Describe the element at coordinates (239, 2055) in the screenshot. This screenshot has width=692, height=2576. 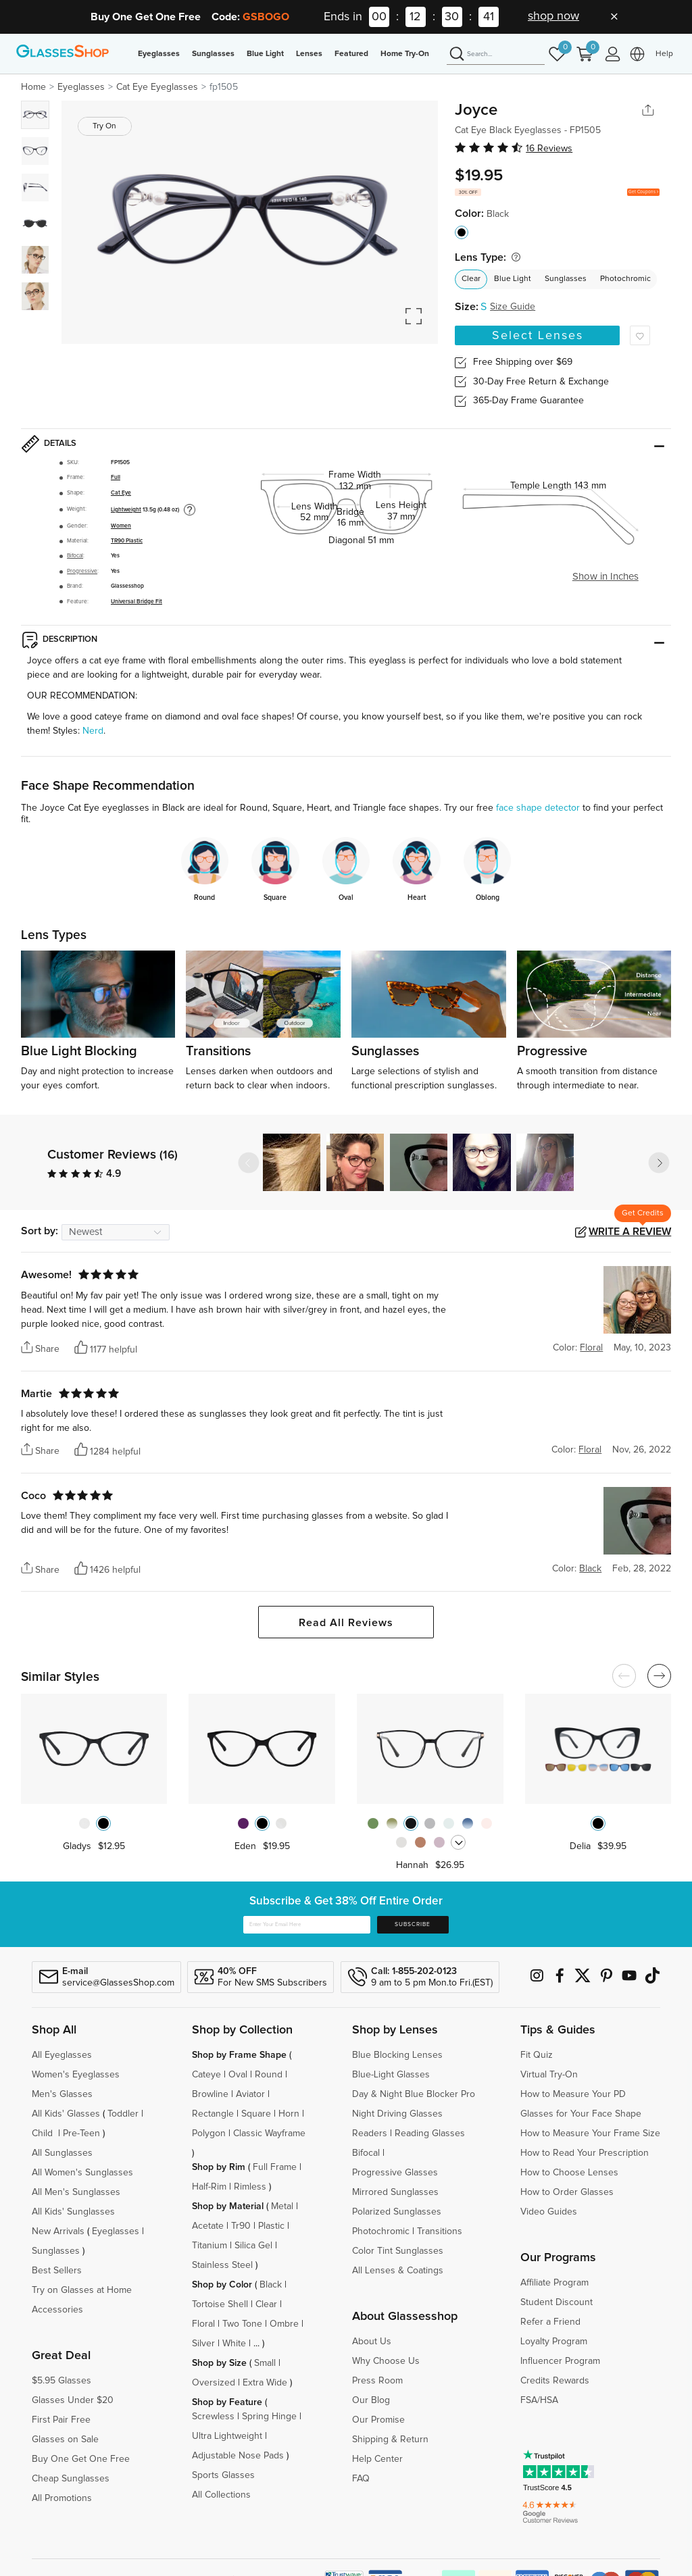
I see `Shop by Frame Shape` at that location.